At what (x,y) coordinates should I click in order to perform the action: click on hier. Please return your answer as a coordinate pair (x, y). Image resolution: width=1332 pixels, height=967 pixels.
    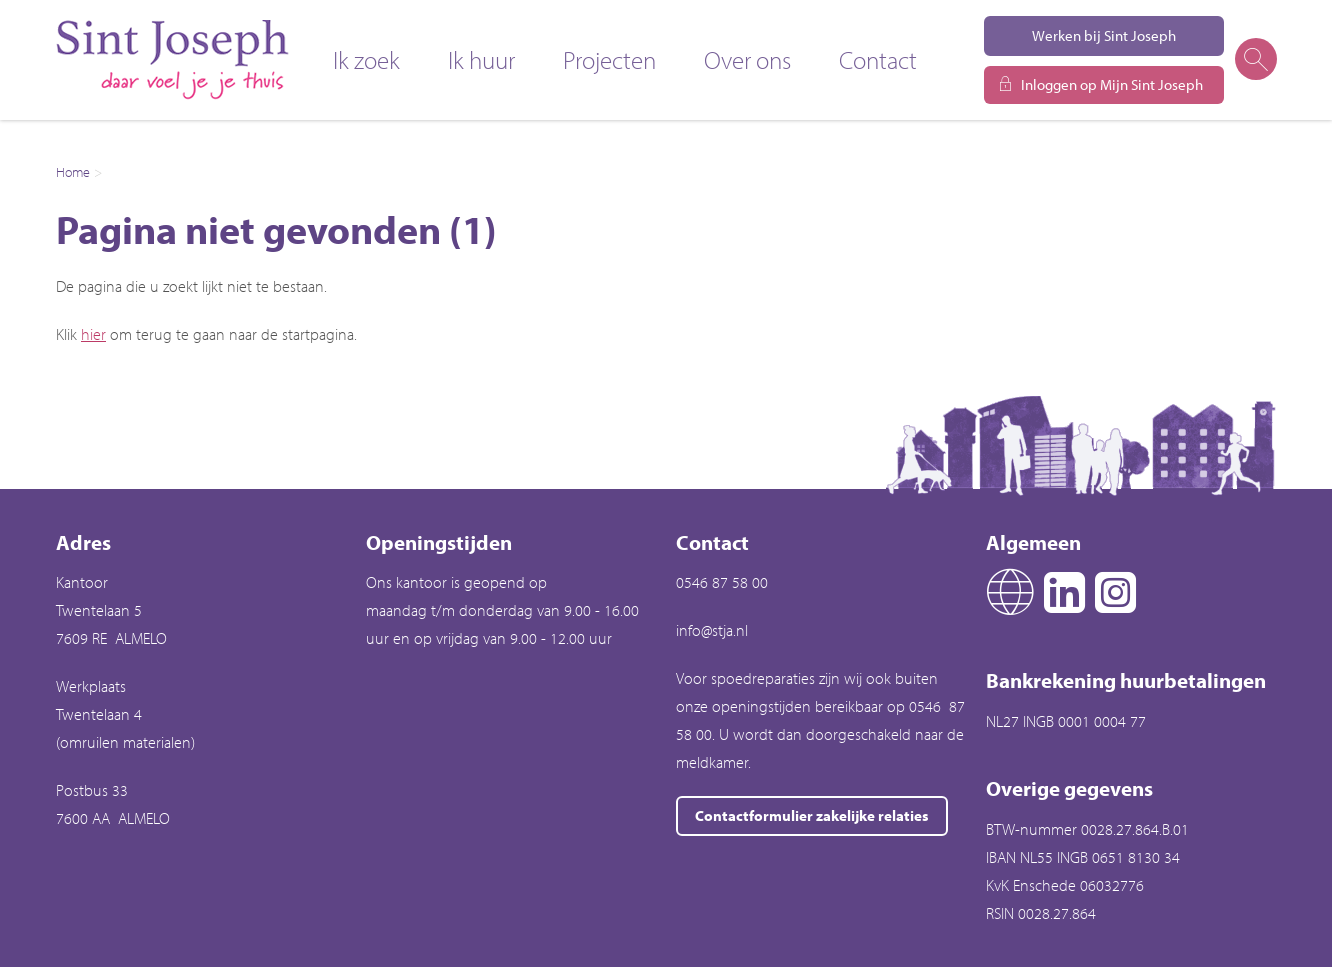
    Looking at the image, I should click on (93, 334).